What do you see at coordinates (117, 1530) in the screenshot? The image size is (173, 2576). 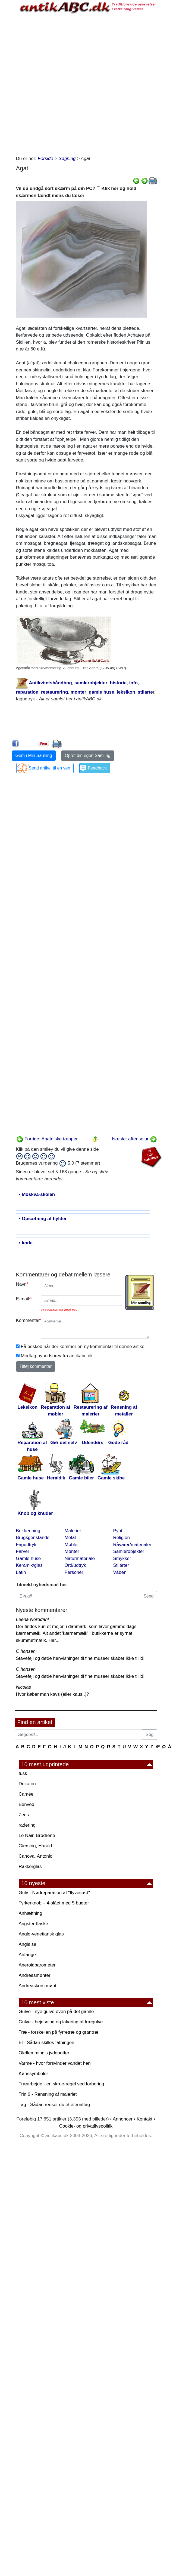 I see `Pynt` at bounding box center [117, 1530].